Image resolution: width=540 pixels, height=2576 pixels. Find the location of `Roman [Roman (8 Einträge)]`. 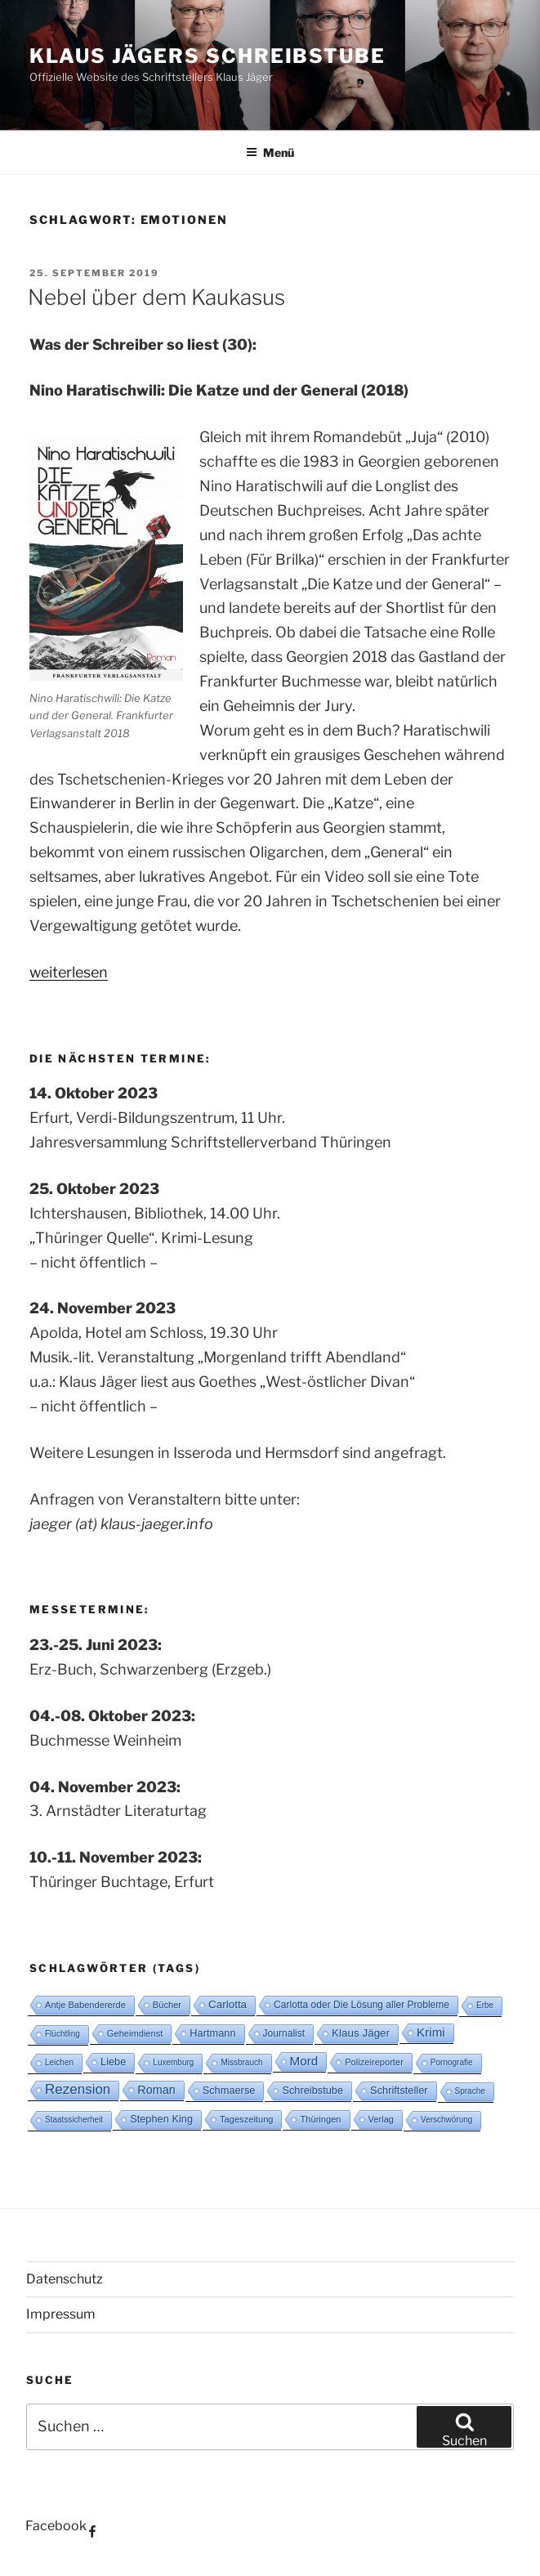

Roman [Roman (8 Einträge)] is located at coordinates (156, 2089).